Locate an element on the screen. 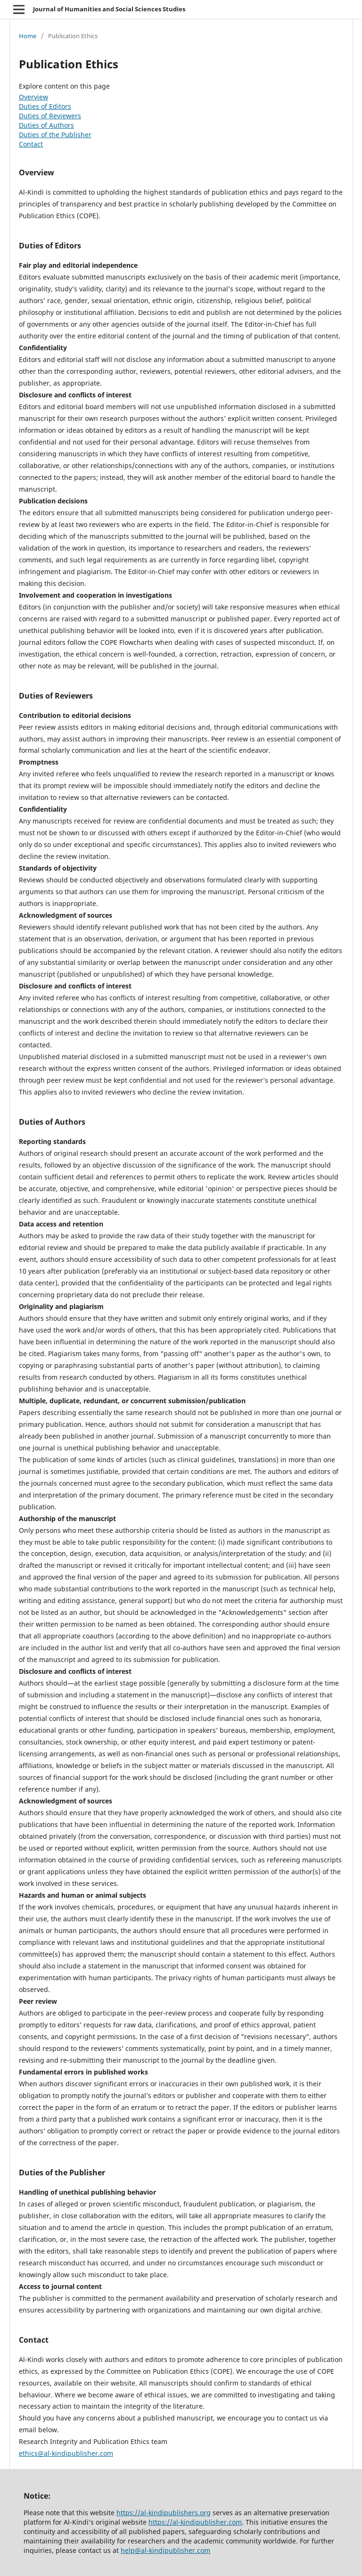 The image size is (362, 2576). https://al-kindipublisher.com is located at coordinates (195, 2522).